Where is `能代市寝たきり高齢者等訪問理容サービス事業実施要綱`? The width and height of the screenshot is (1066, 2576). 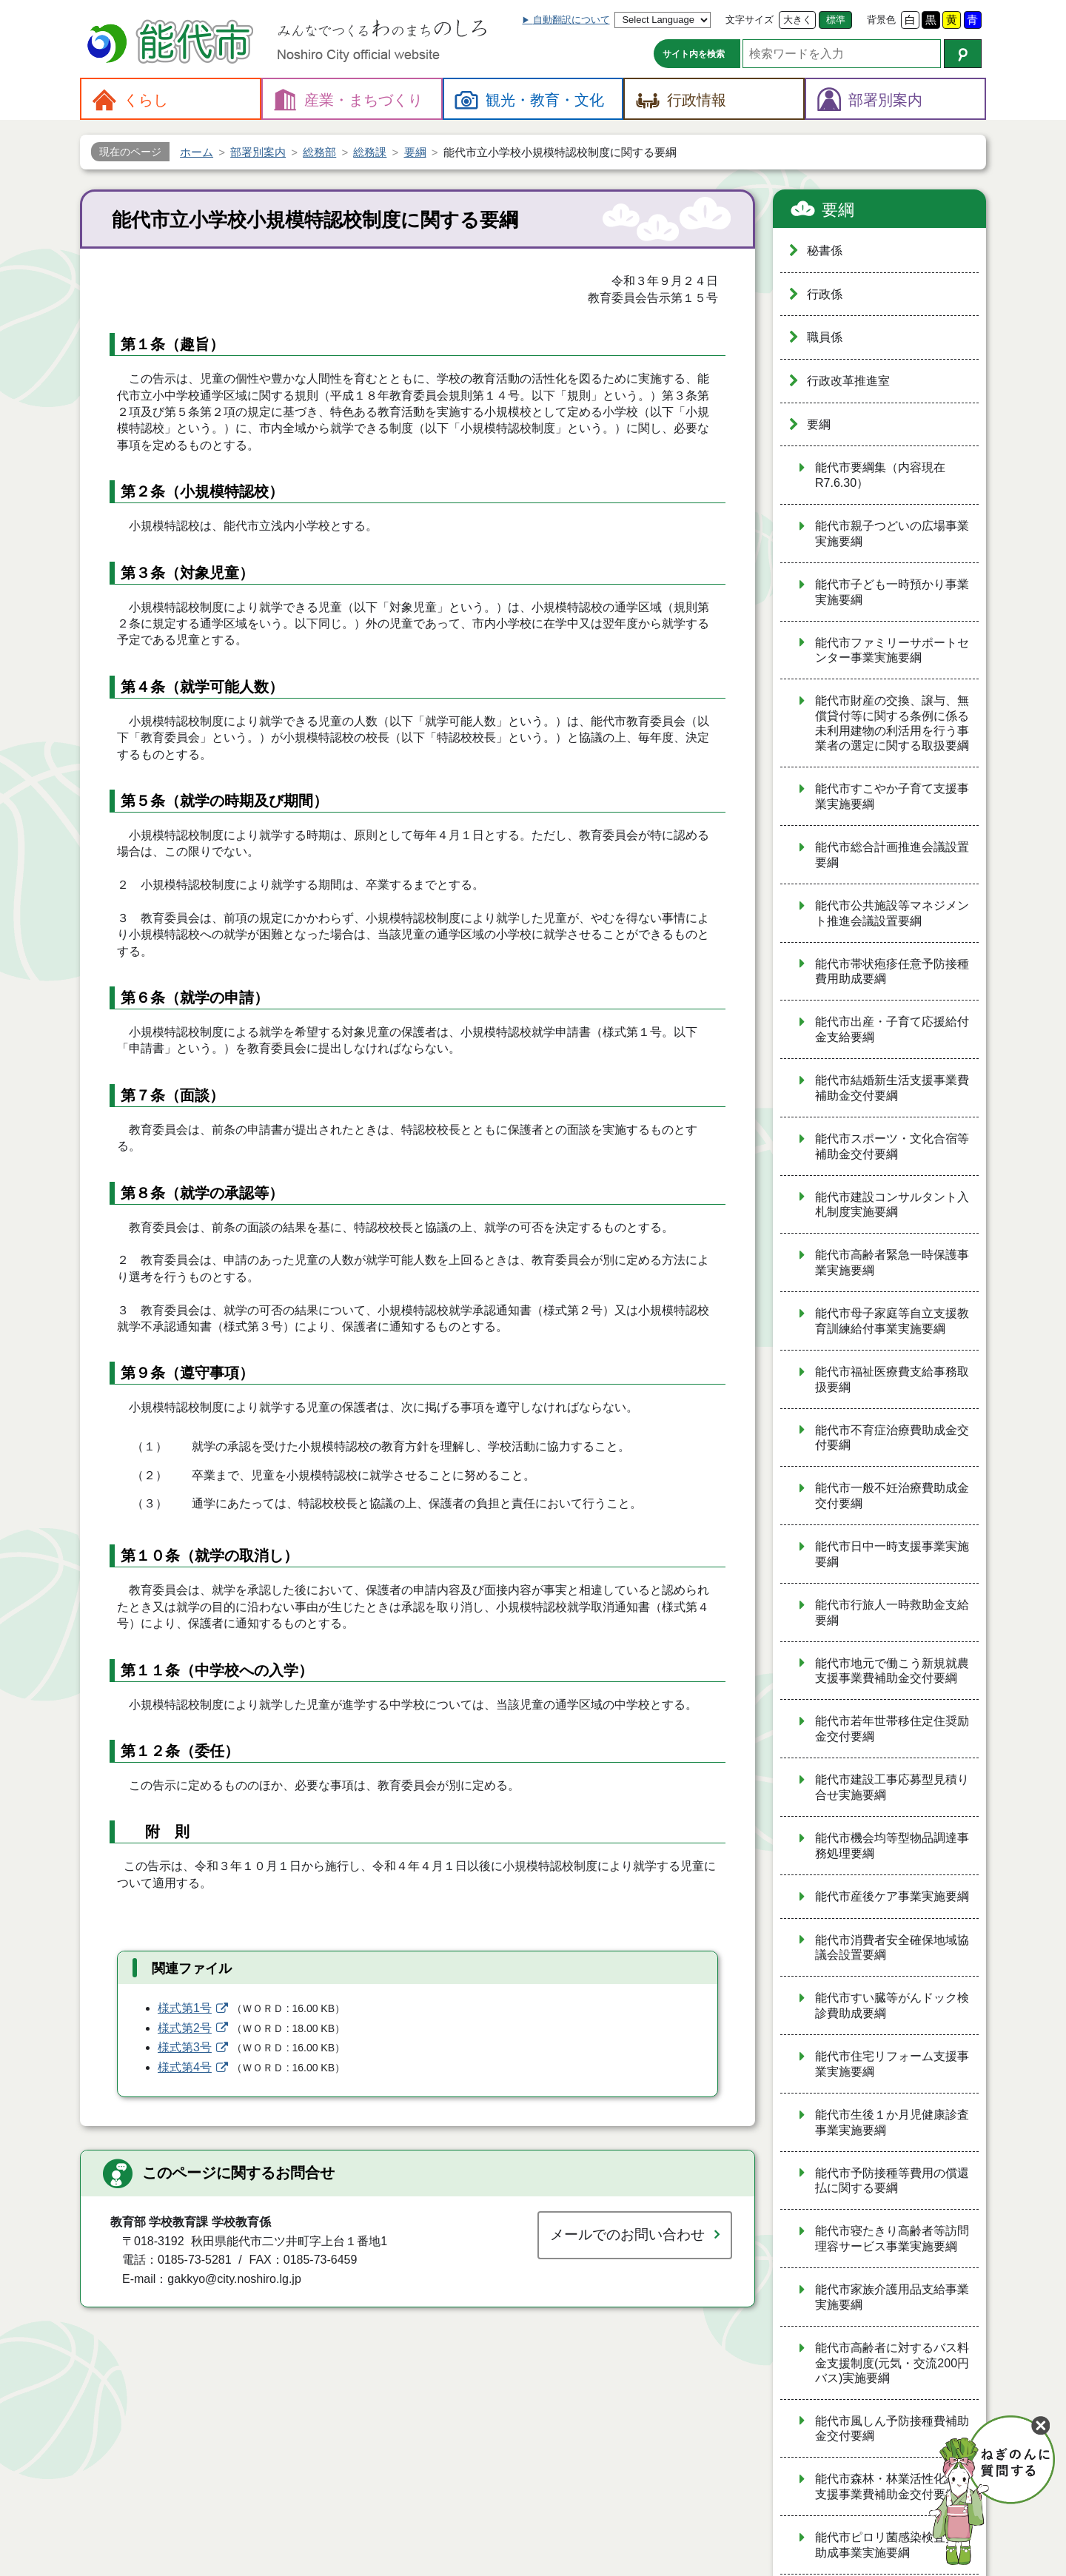
能代市寝たきり高齢者等訪問理容サービス事業実施要綱 is located at coordinates (892, 2238).